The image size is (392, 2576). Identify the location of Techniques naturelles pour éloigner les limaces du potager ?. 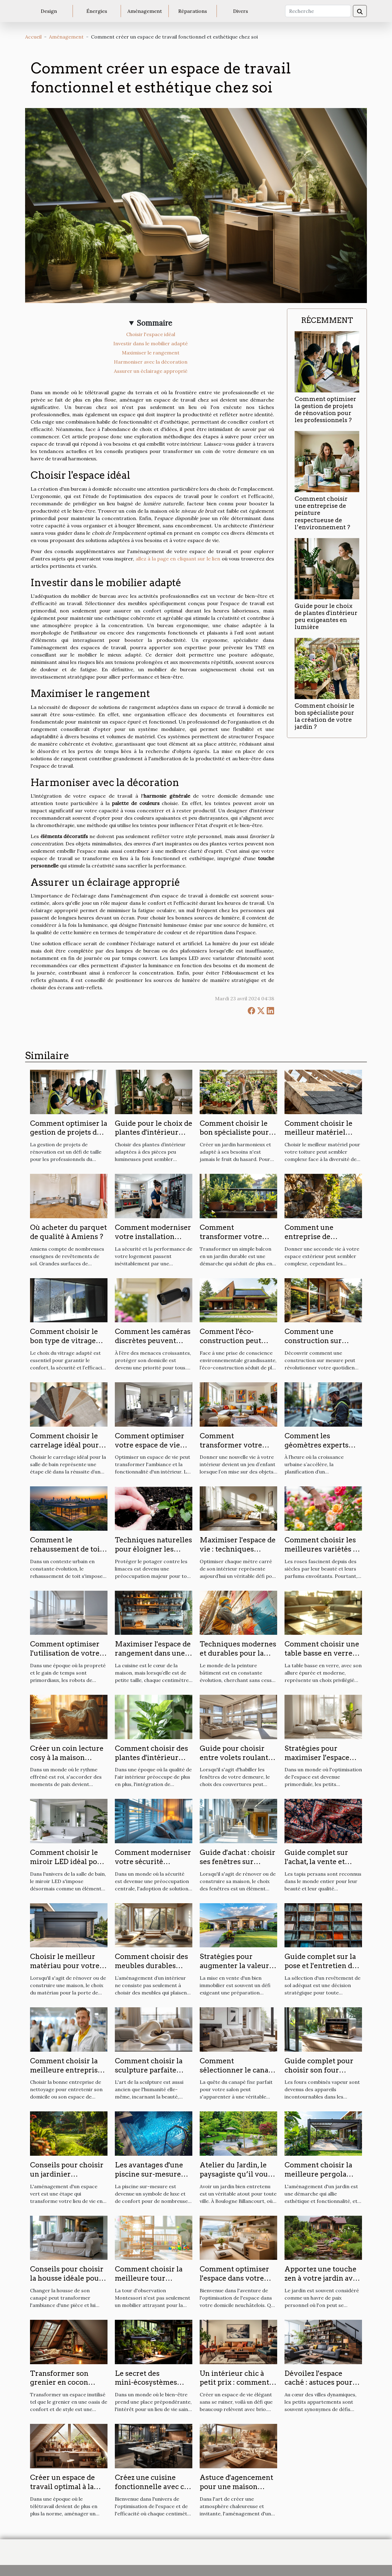
(153, 1549).